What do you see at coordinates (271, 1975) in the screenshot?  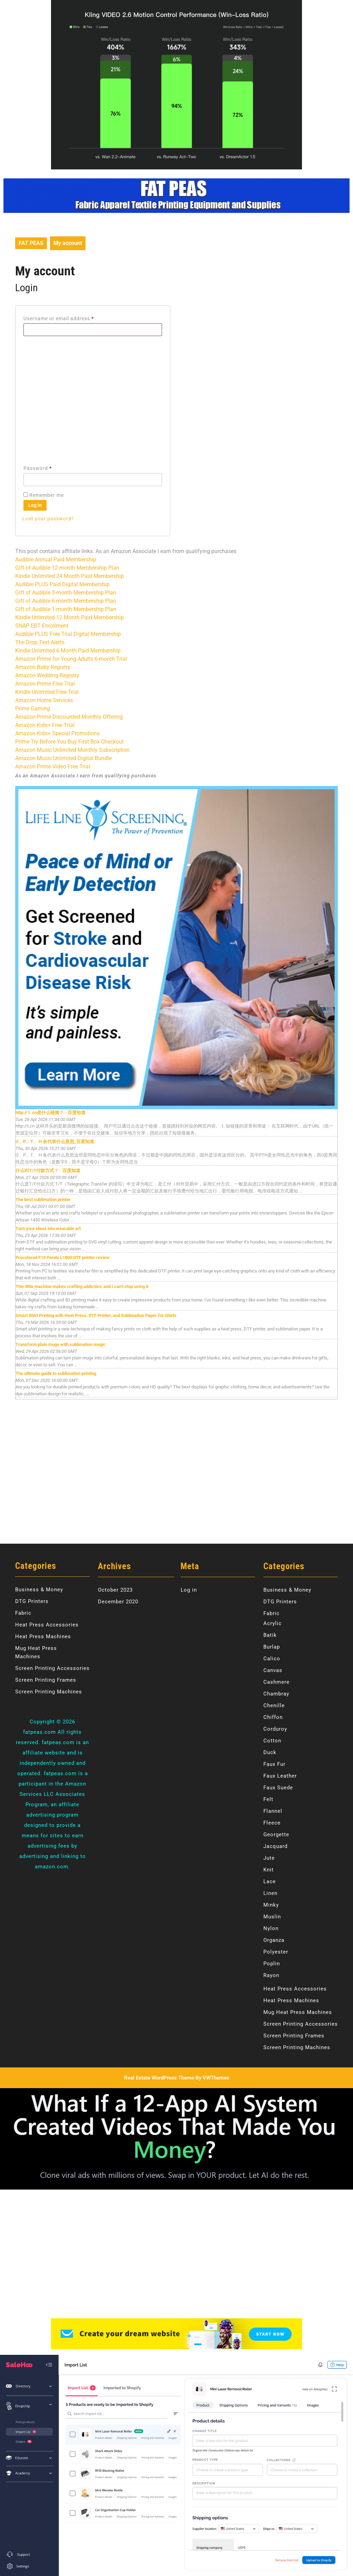 I see `Rayon` at bounding box center [271, 1975].